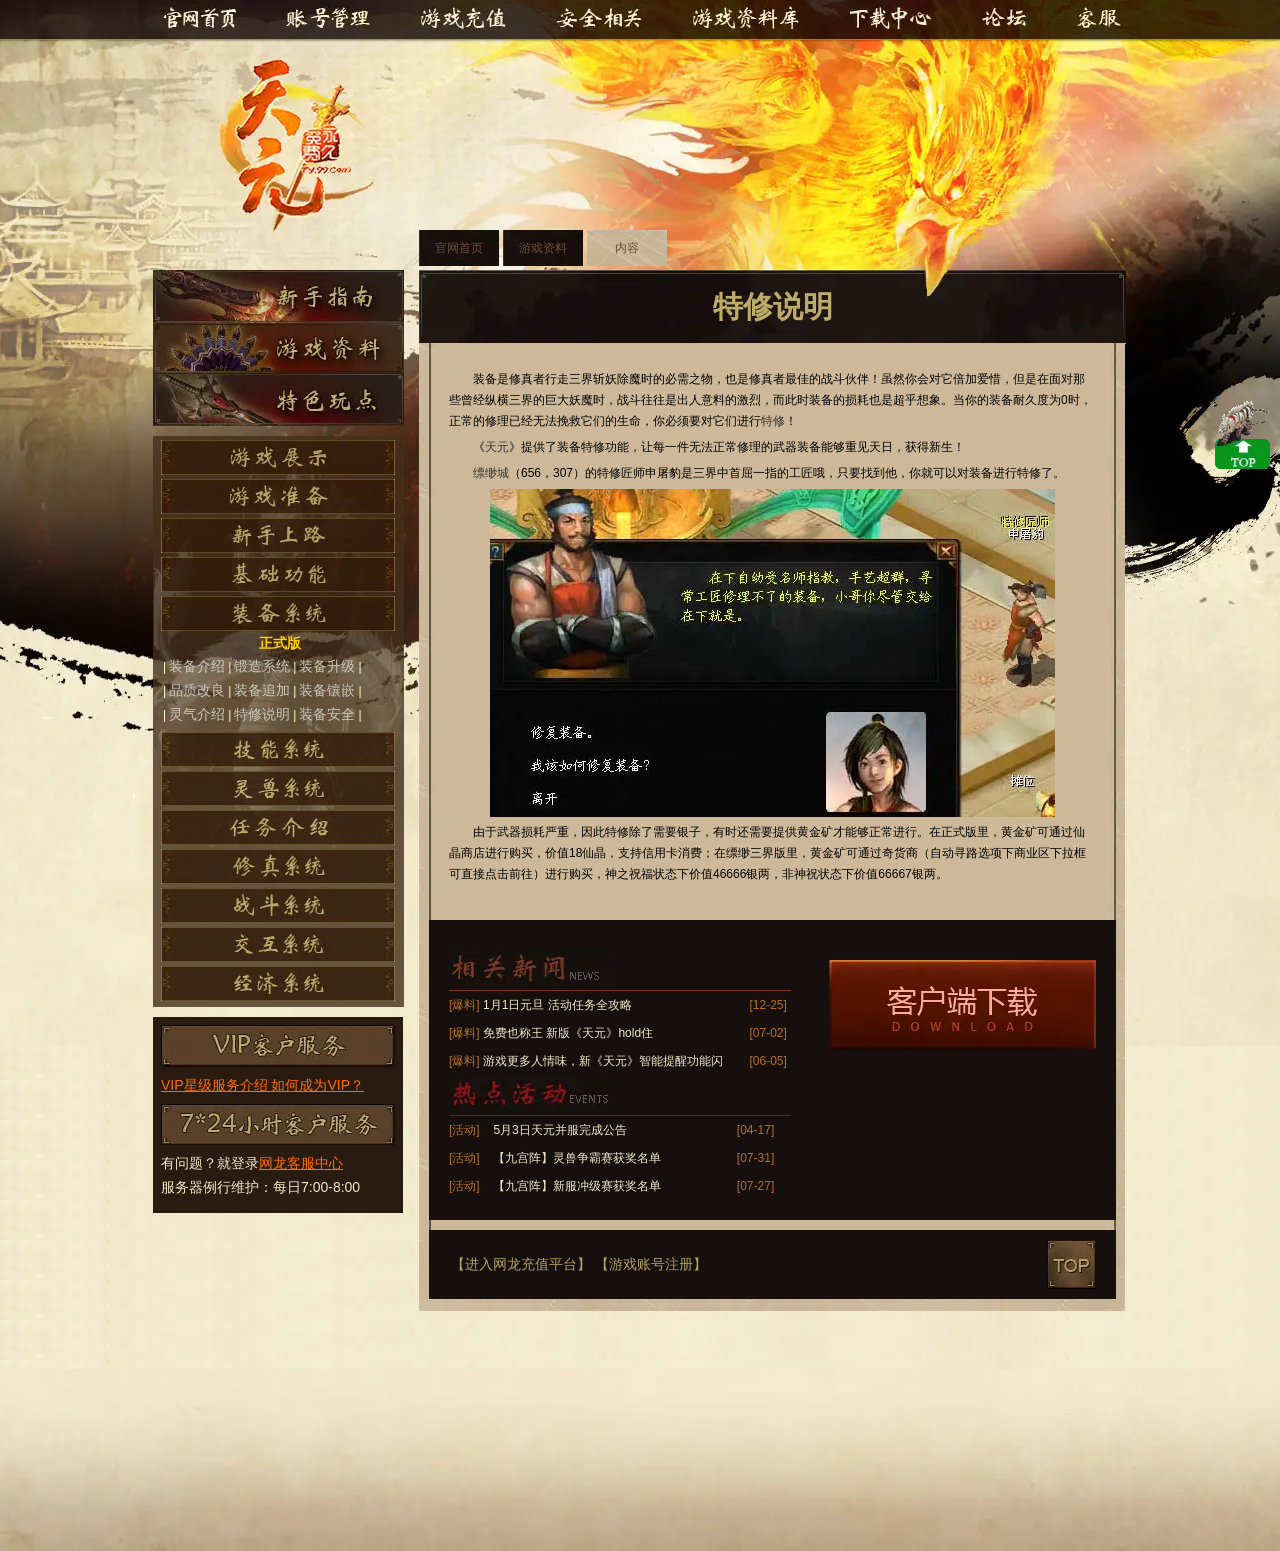  What do you see at coordinates (745, 20) in the screenshot?
I see `游戏资料库` at bounding box center [745, 20].